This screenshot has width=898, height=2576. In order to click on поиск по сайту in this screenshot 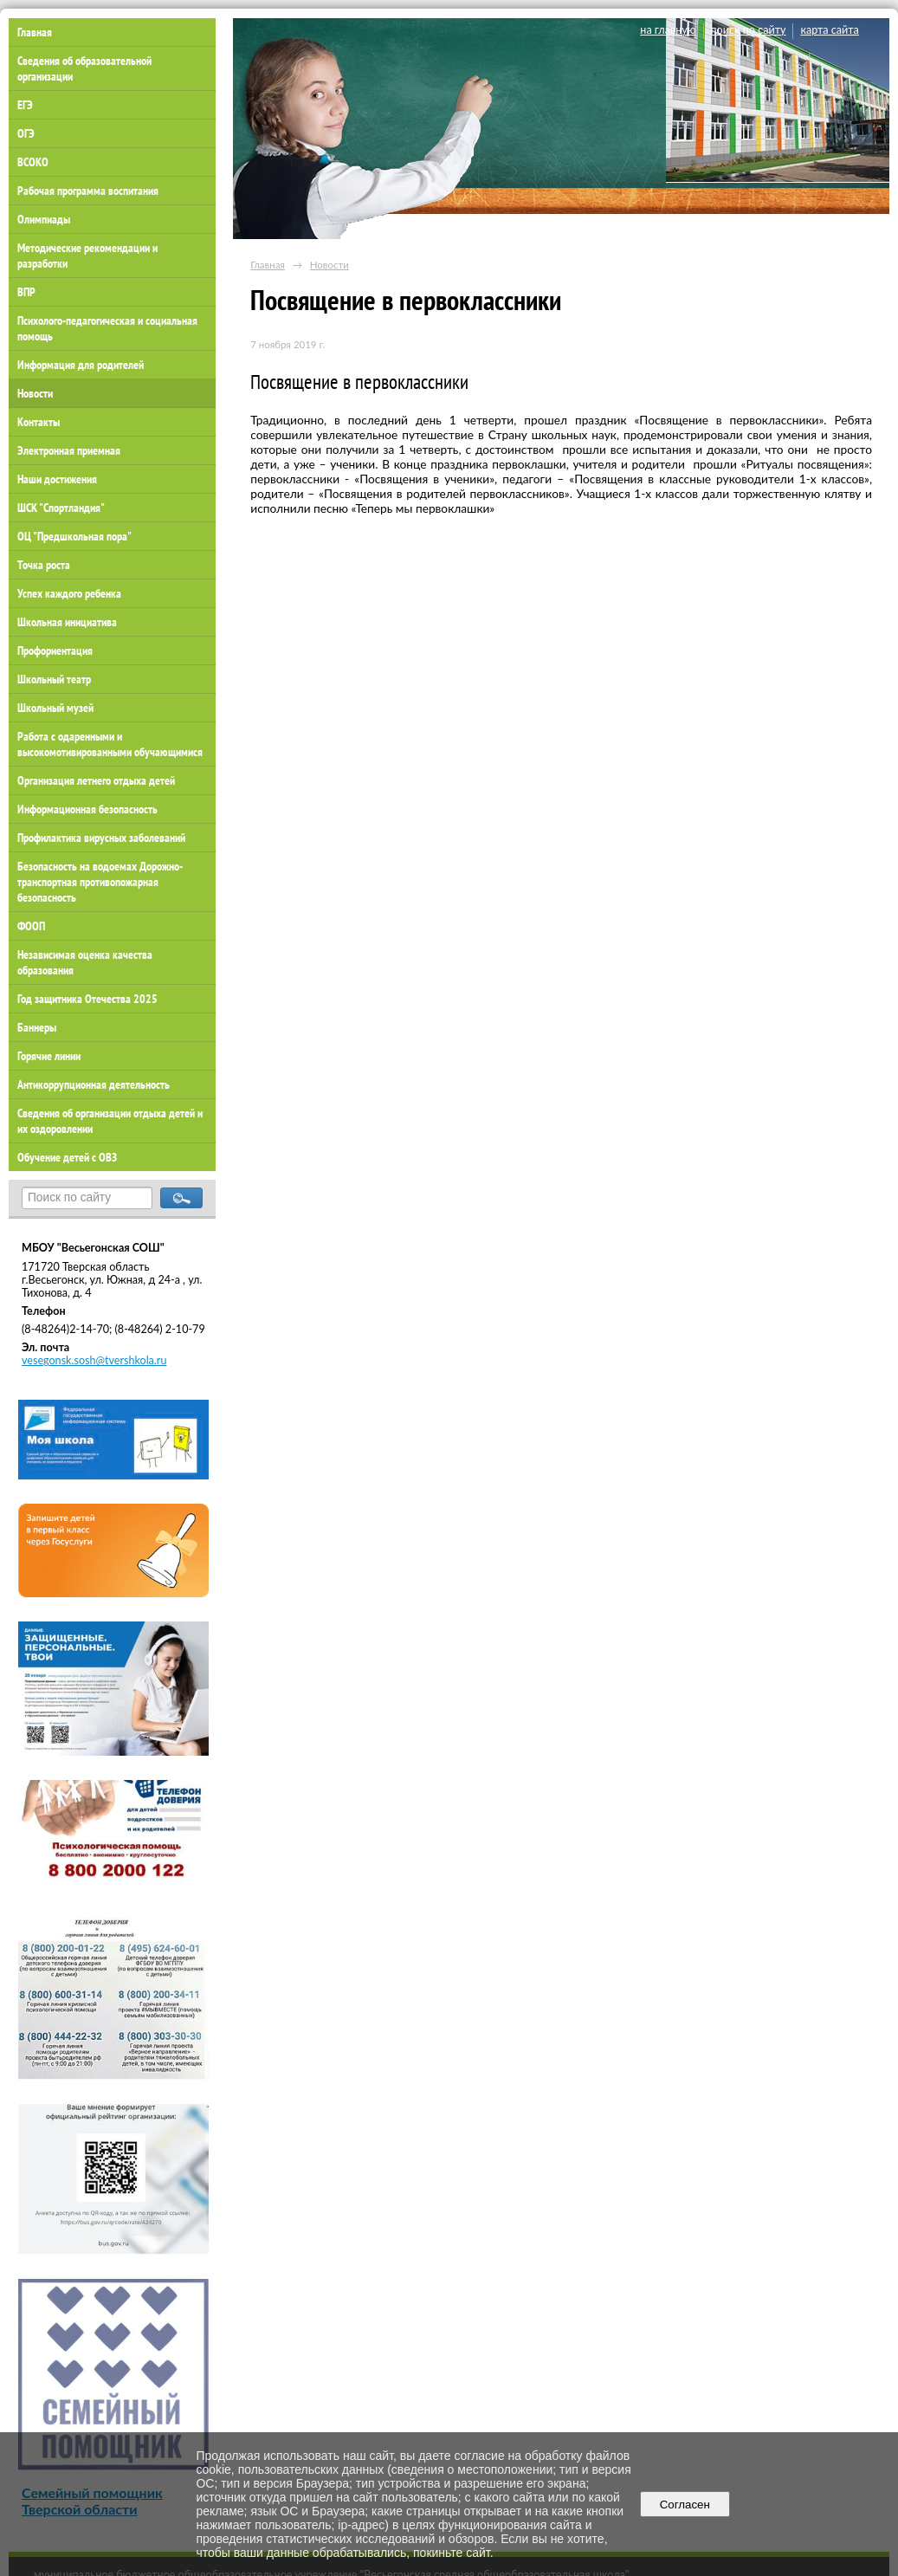, I will do `click(748, 29)`.